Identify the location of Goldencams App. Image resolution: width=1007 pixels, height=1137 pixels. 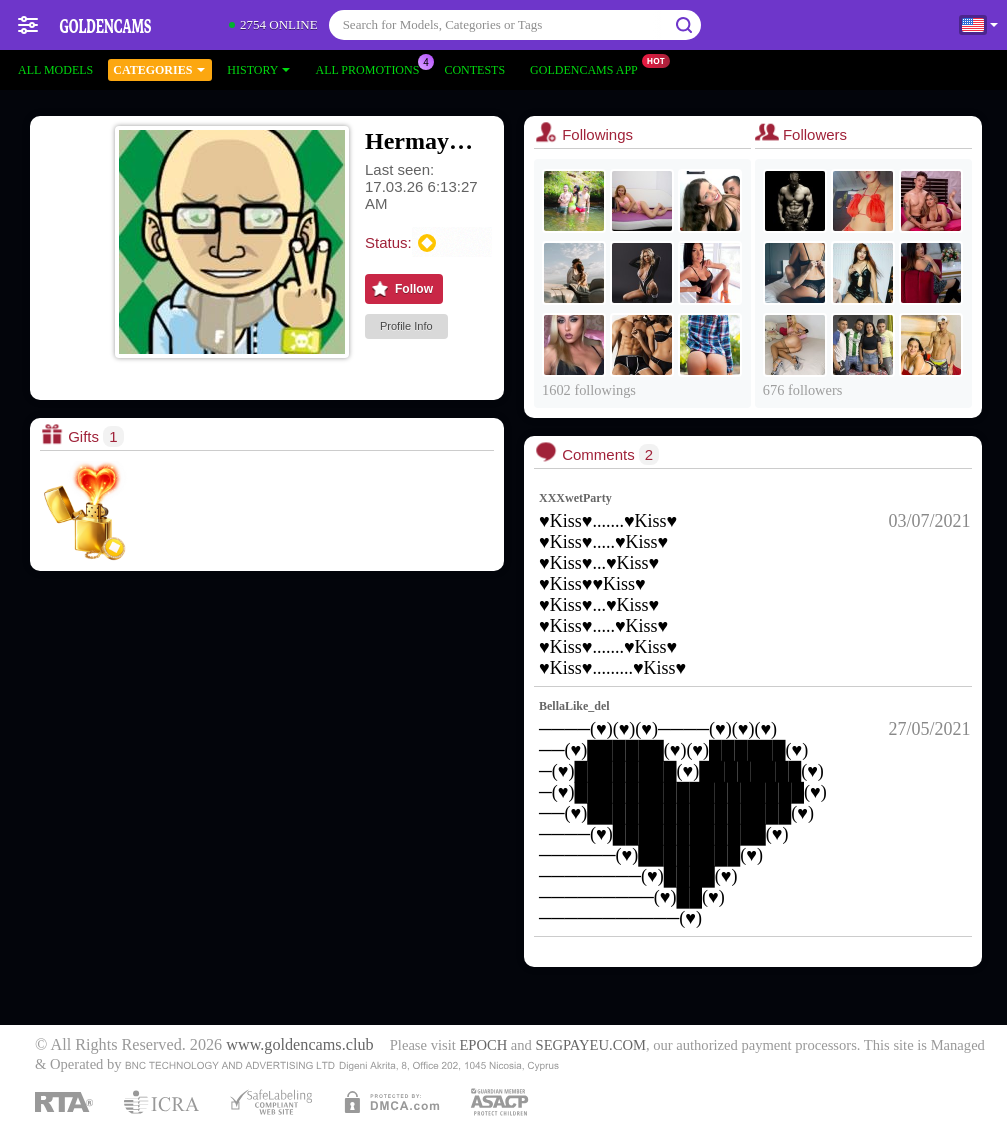
(589, 68).